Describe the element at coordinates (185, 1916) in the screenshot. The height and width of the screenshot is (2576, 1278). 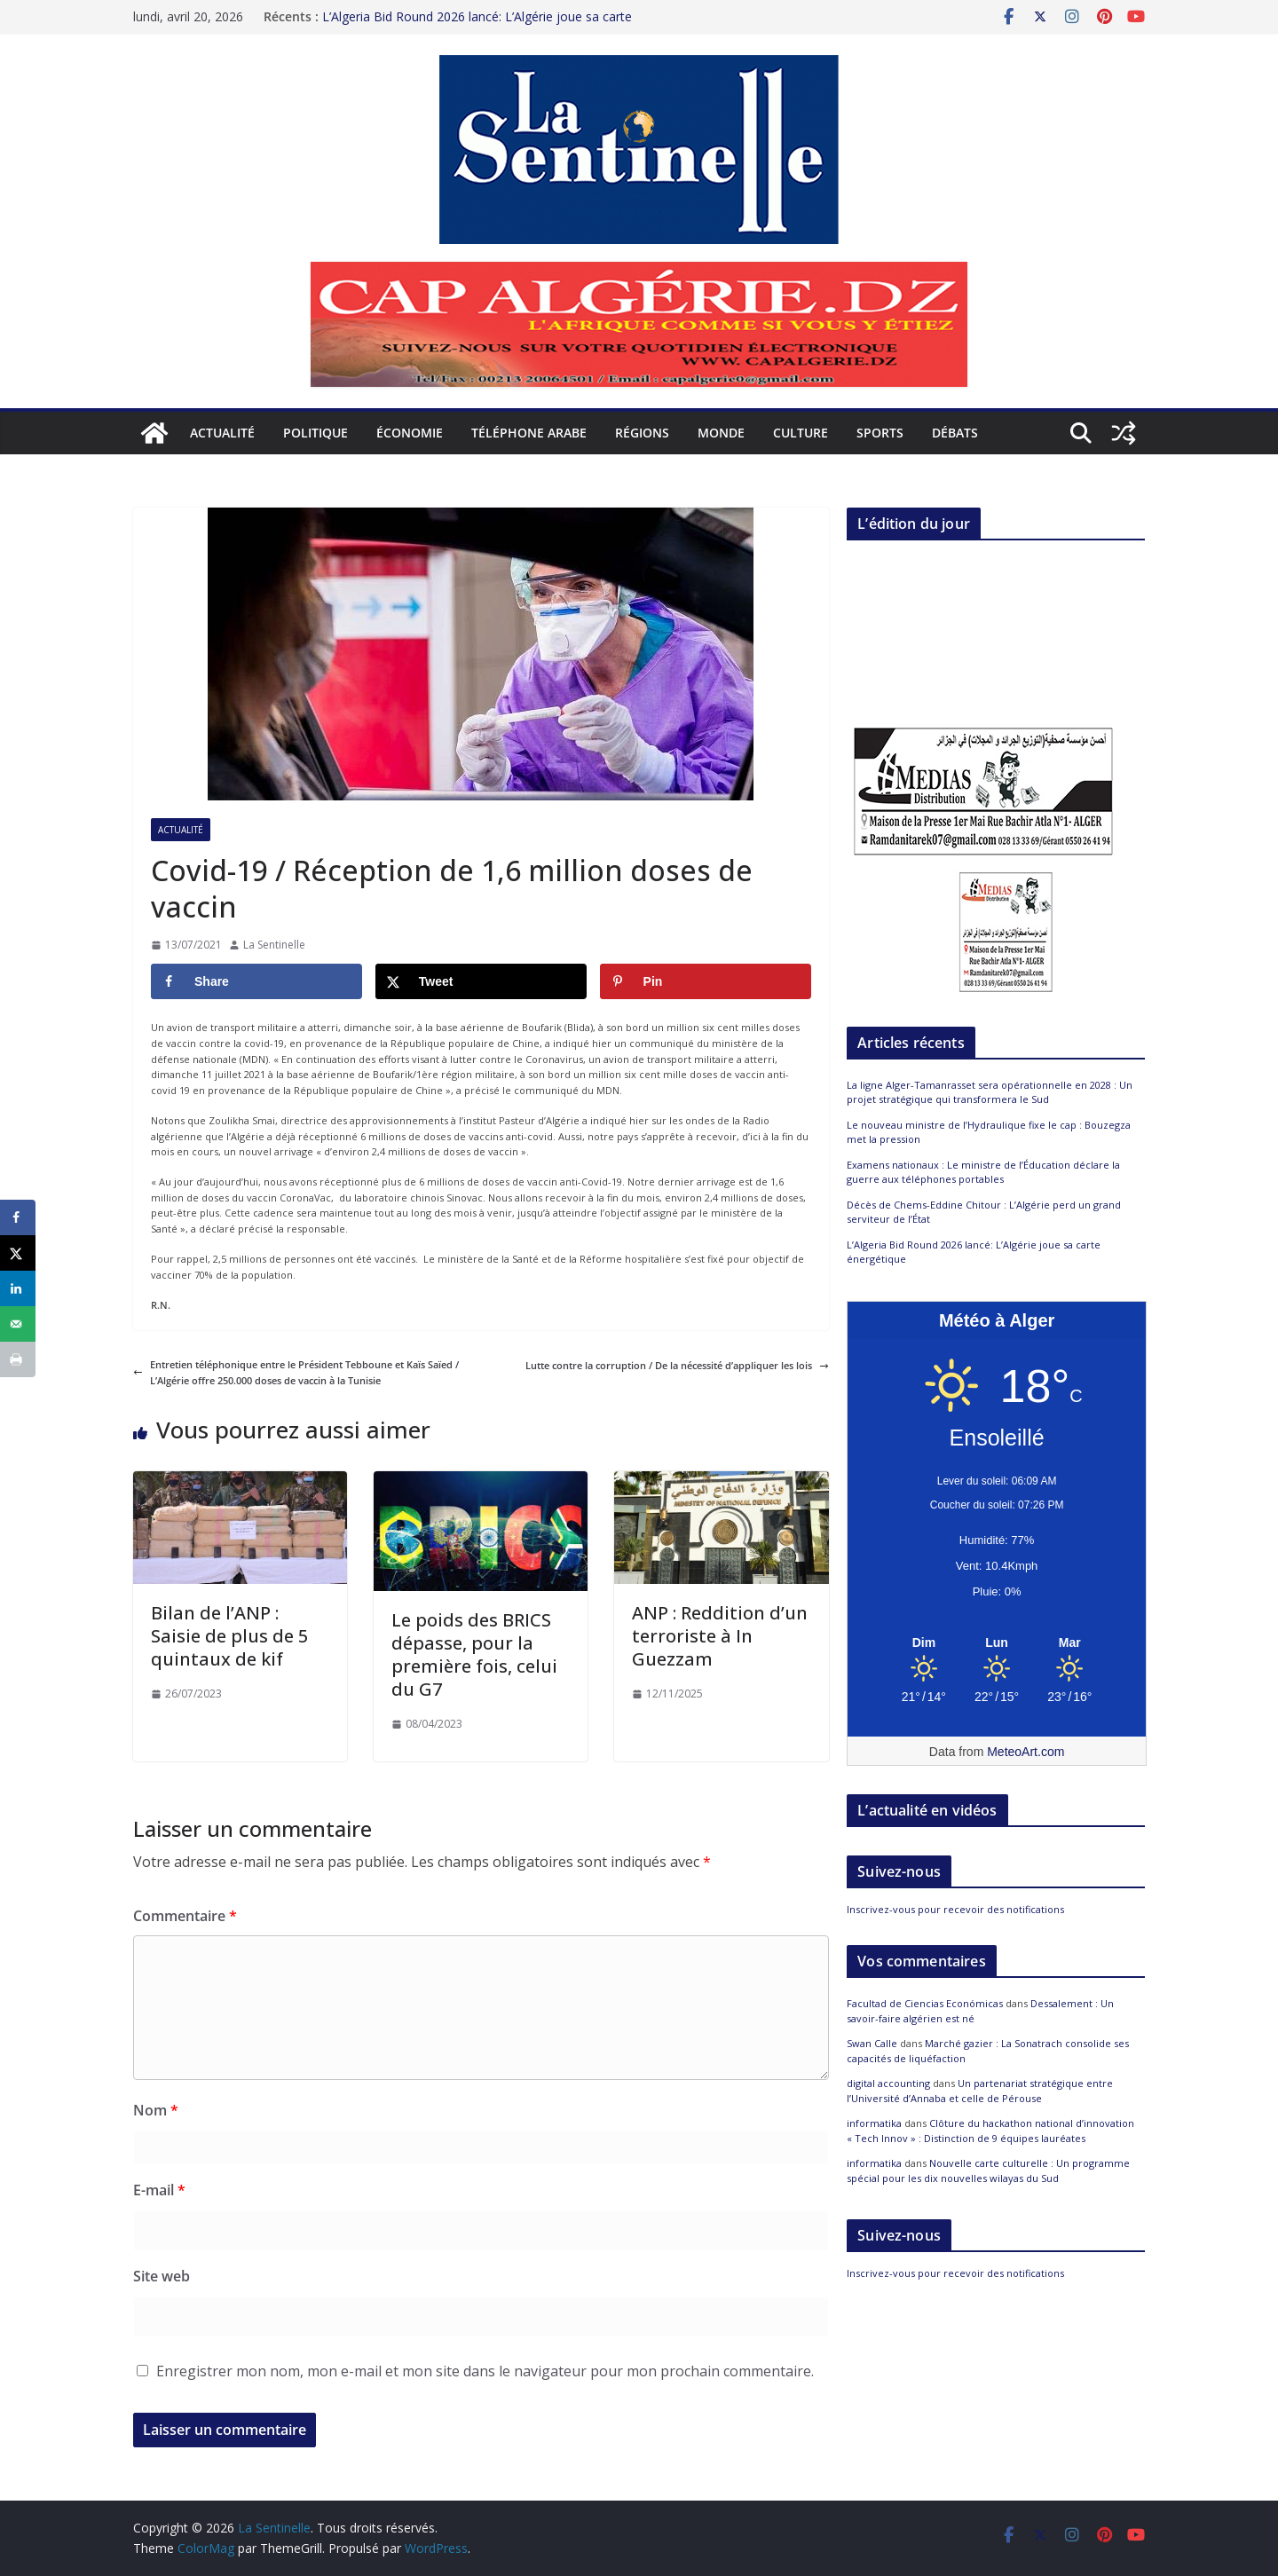
I see `Commentaire` at that location.